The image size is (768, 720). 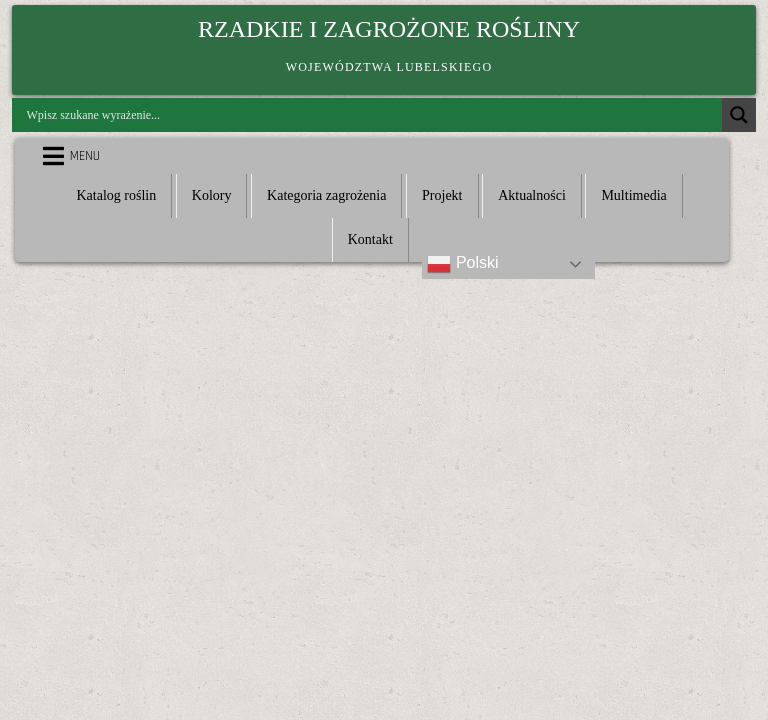 What do you see at coordinates (372, 115) in the screenshot?
I see `[Search input]` at bounding box center [372, 115].